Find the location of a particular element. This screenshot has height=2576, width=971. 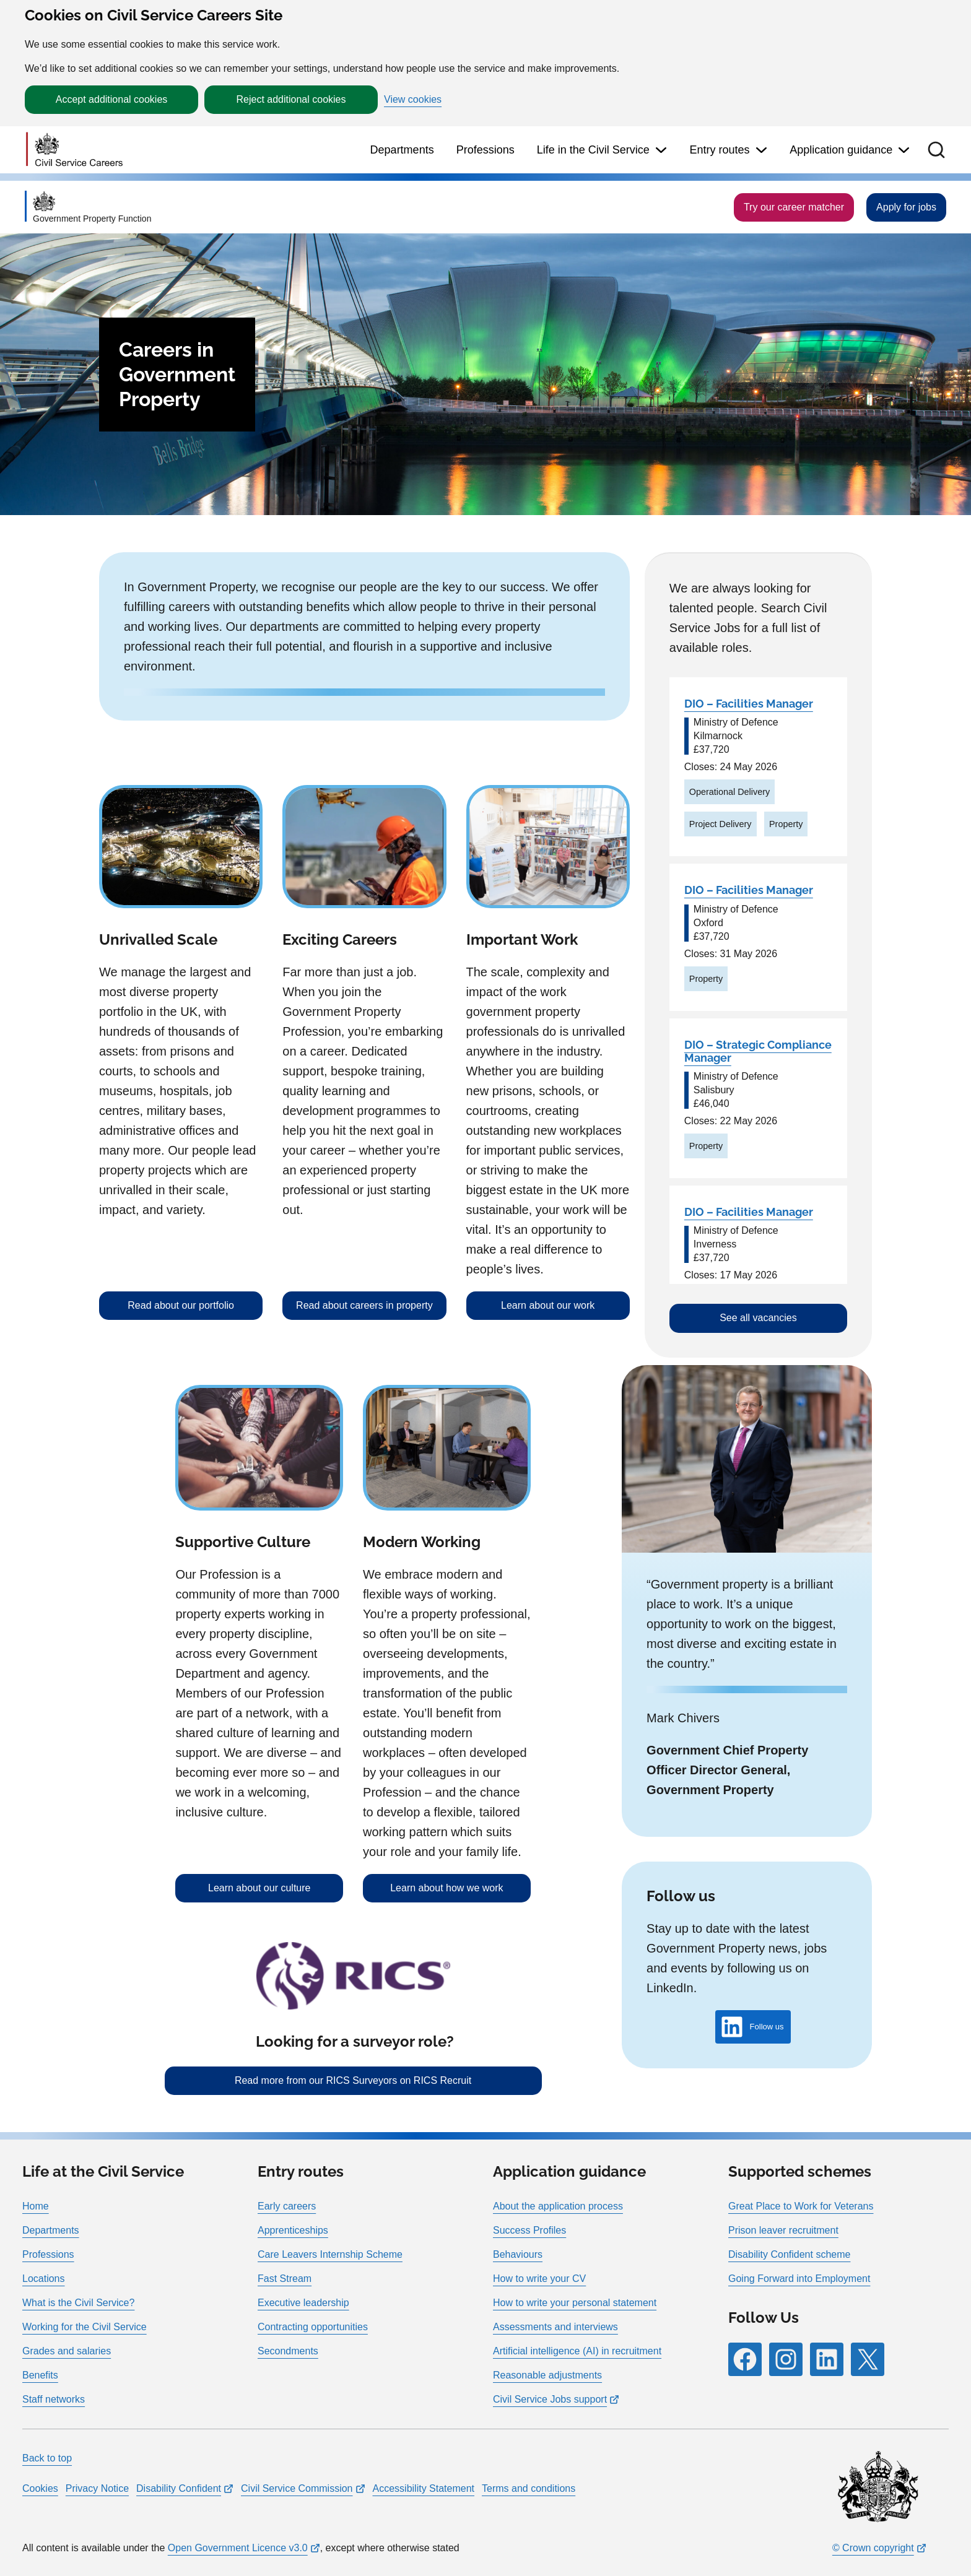

Accept additional cookies is located at coordinates (112, 99).